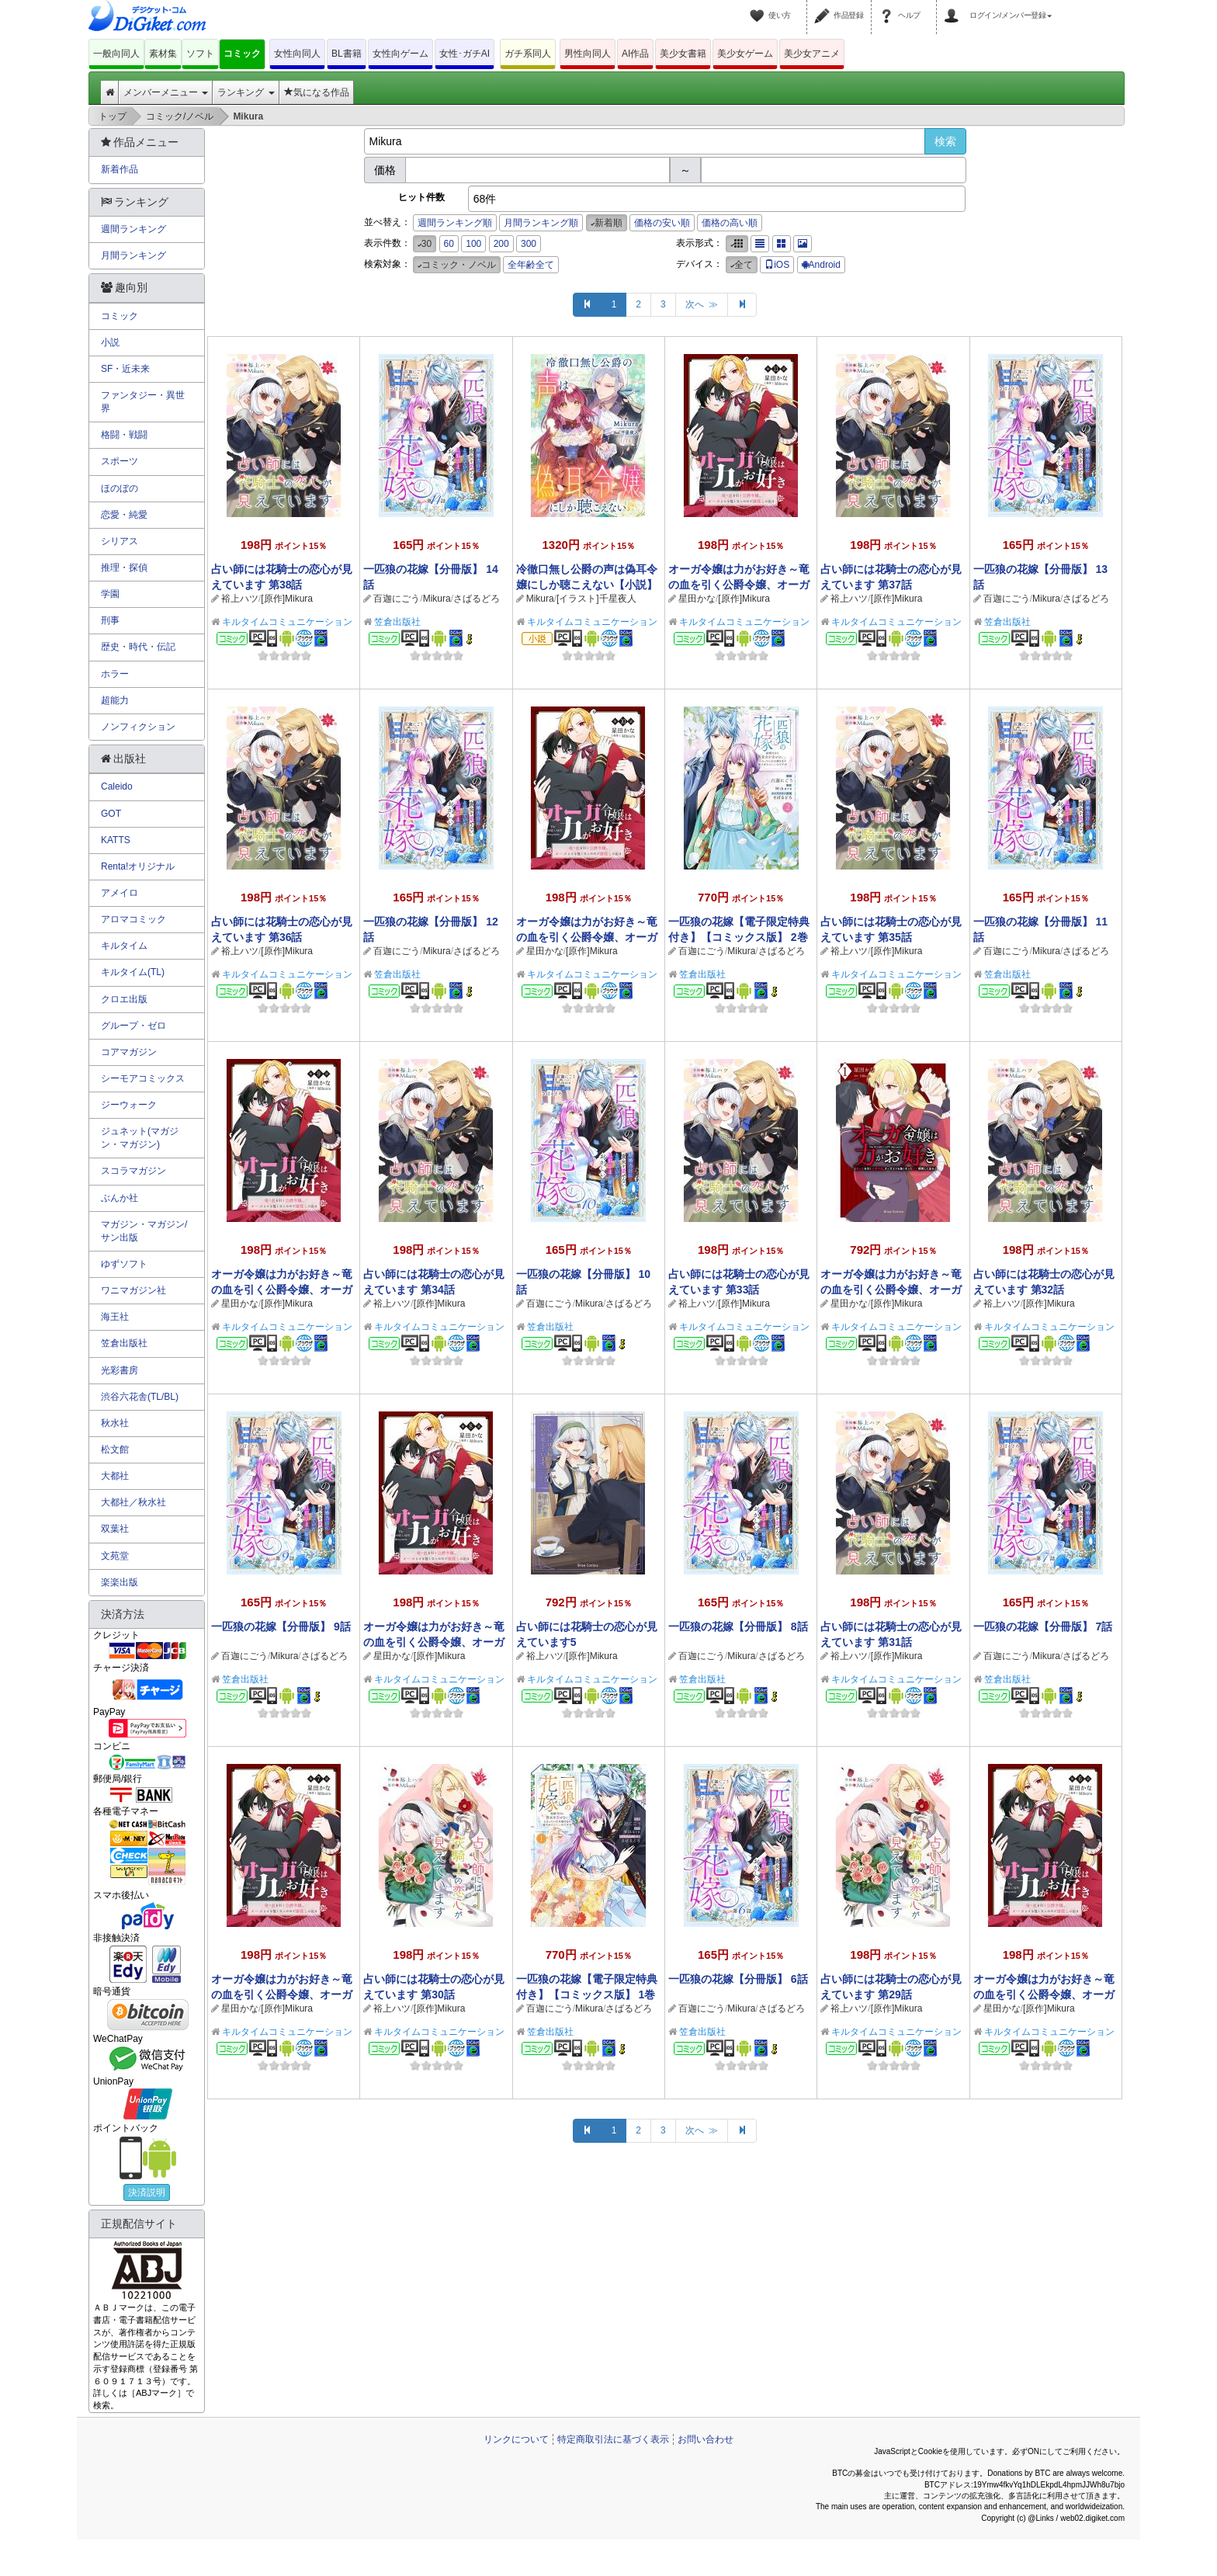  What do you see at coordinates (124, 945) in the screenshot?
I see `キルタイム` at bounding box center [124, 945].